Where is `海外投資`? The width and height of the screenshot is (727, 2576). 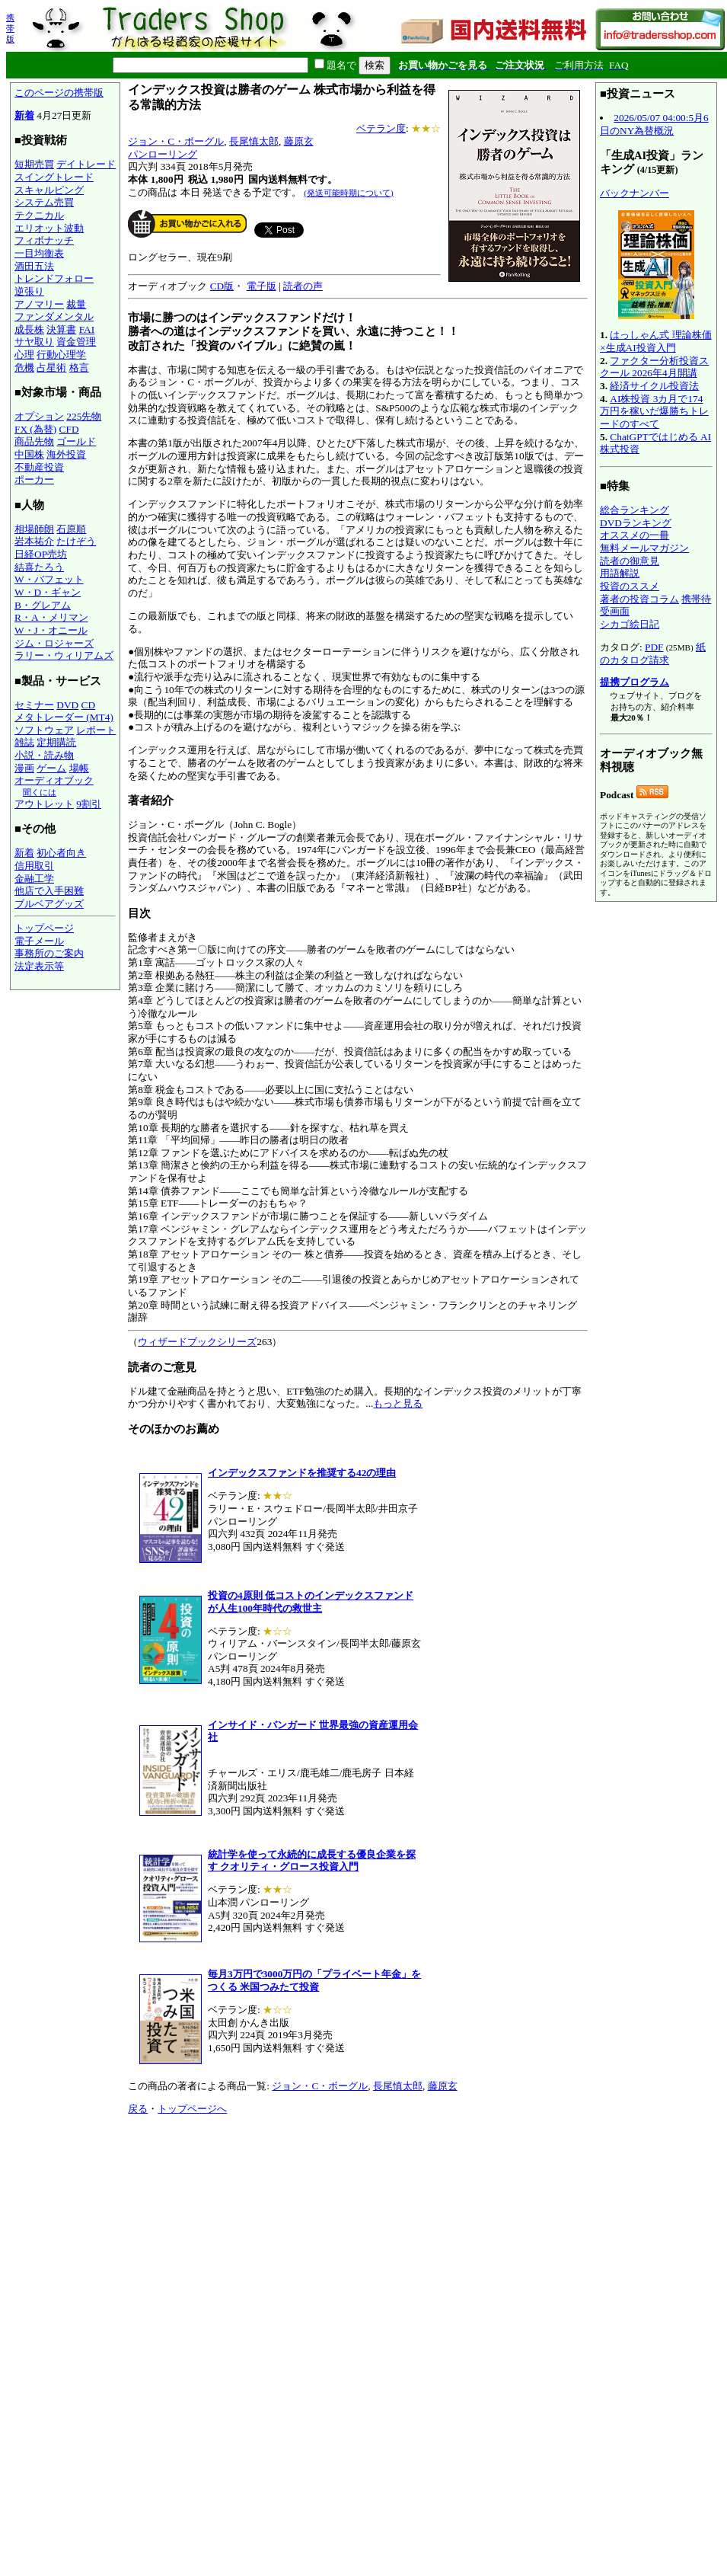 海外投資 is located at coordinates (66, 454).